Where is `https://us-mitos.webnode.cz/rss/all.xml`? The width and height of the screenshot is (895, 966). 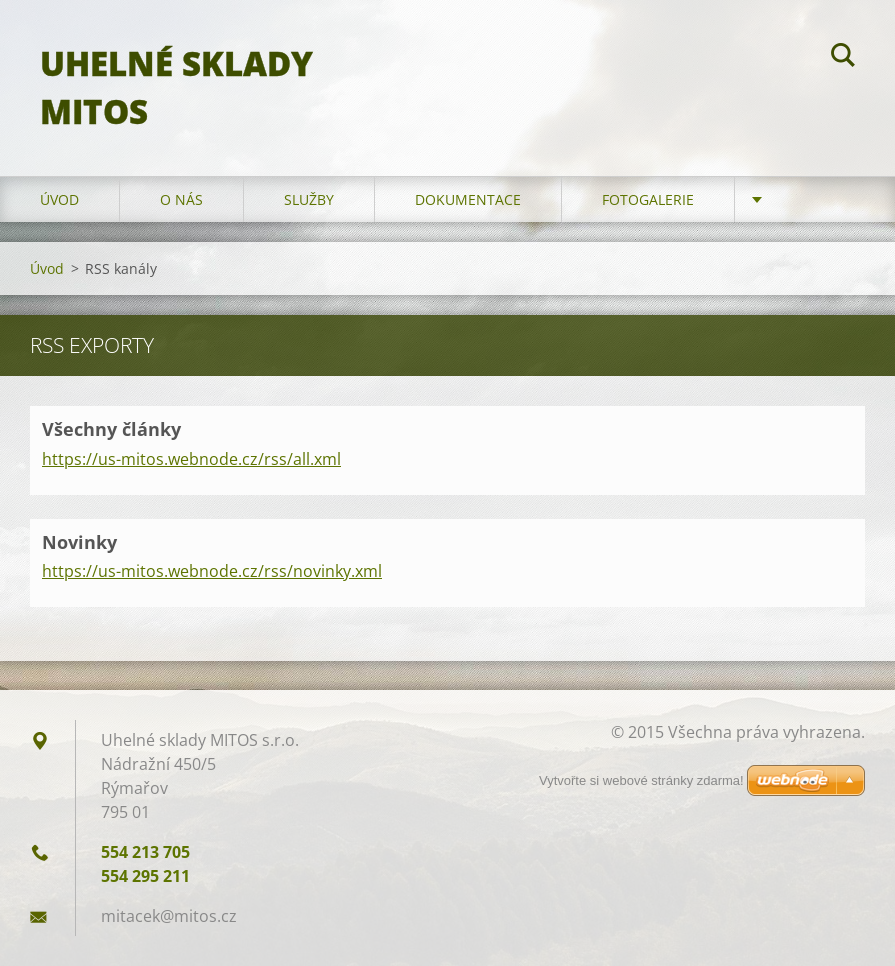
https://us-mitos.webnode.cz/rss/all.xml is located at coordinates (191, 459).